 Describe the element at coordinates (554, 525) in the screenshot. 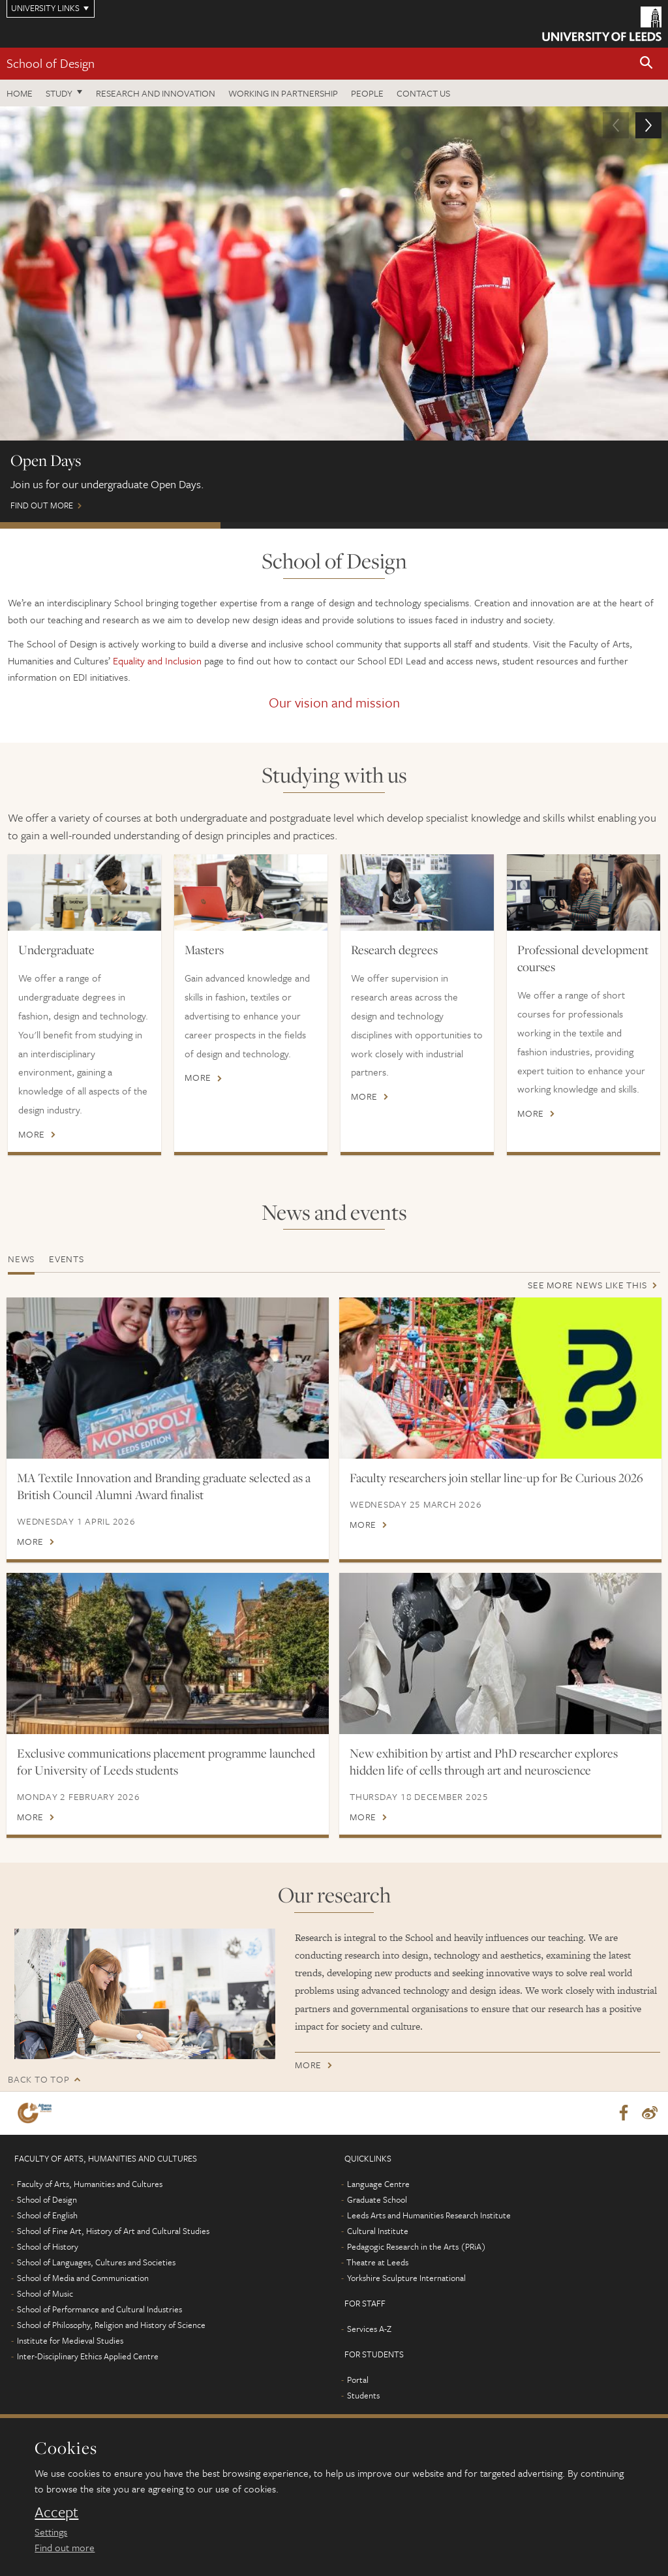

I see `Professional development` at that location.